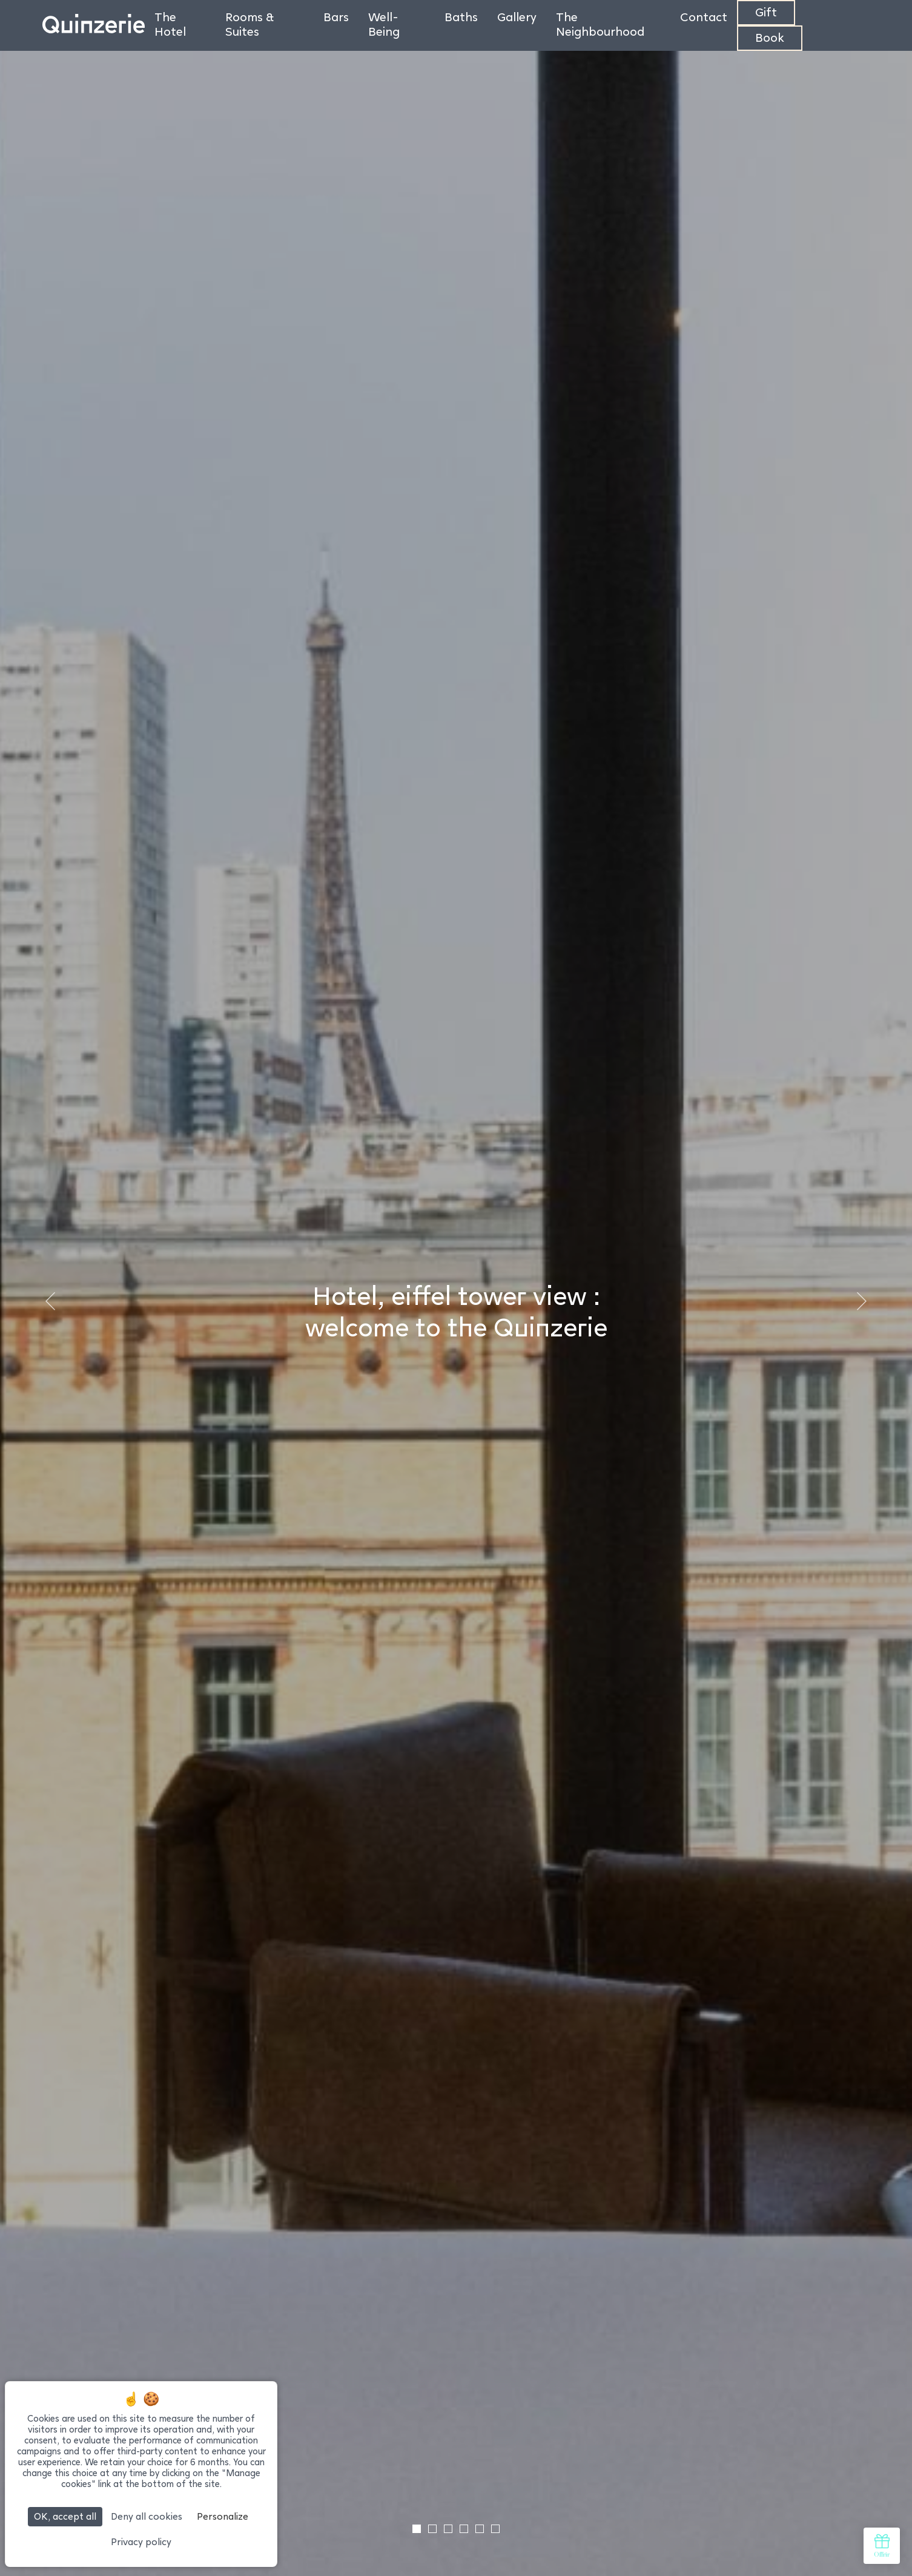 The width and height of the screenshot is (912, 2576). What do you see at coordinates (861, 1301) in the screenshot?
I see `[Next slide]` at bounding box center [861, 1301].